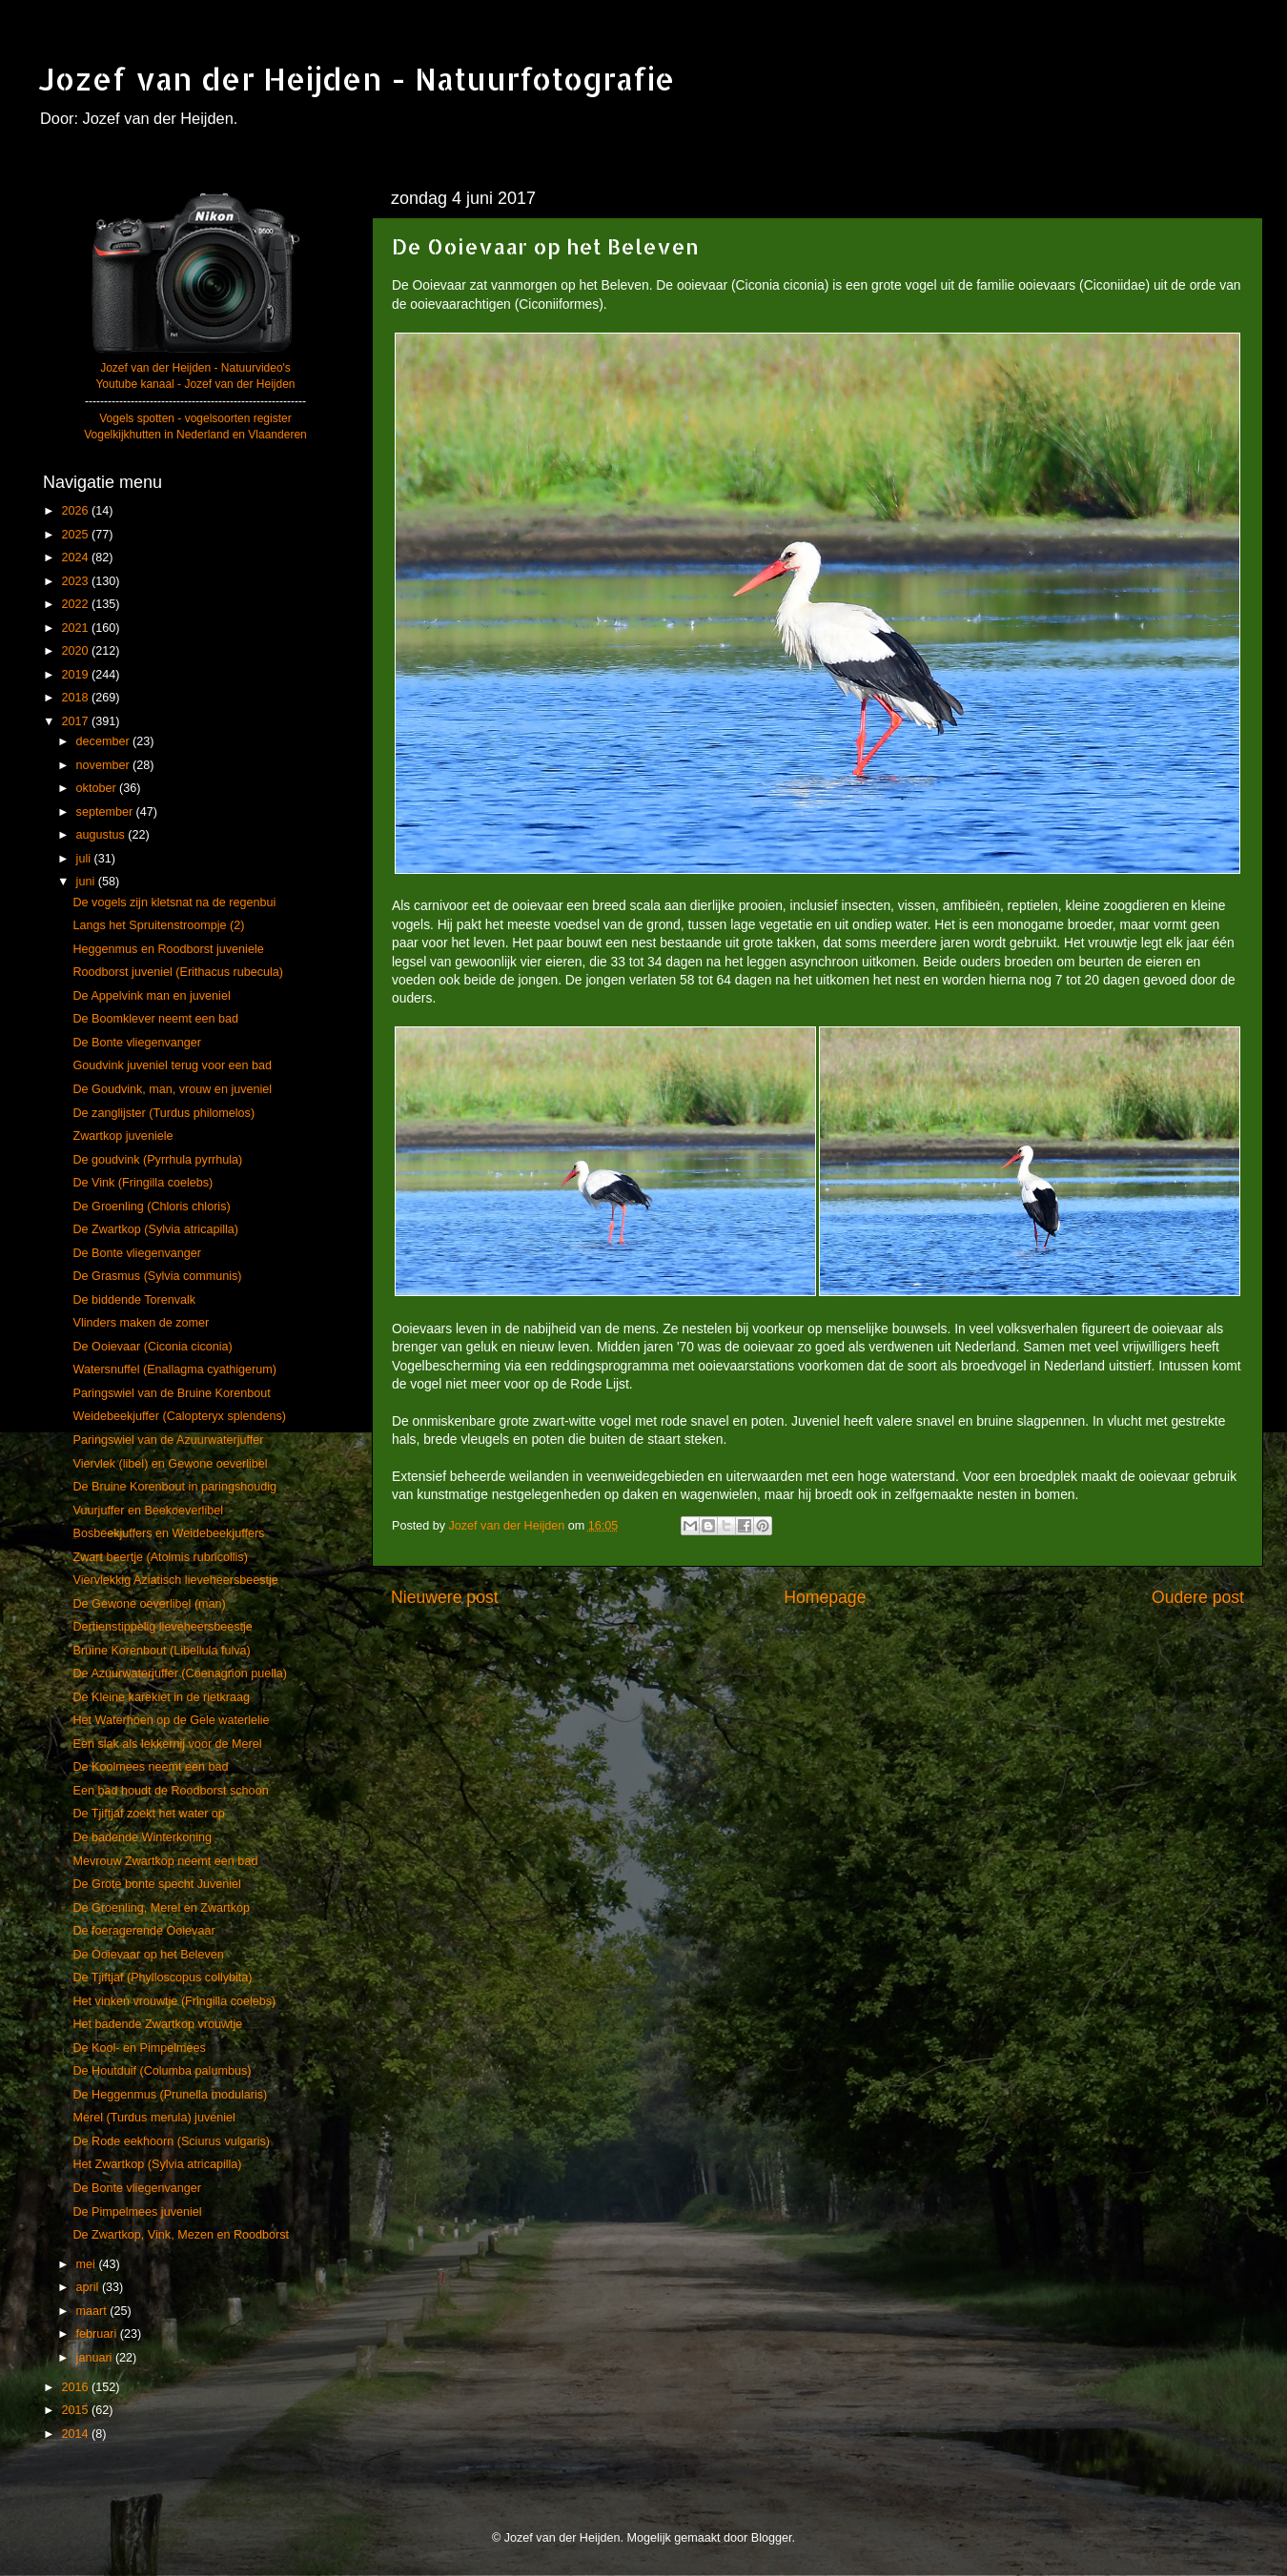  Describe the element at coordinates (76, 651) in the screenshot. I see `2020` at that location.